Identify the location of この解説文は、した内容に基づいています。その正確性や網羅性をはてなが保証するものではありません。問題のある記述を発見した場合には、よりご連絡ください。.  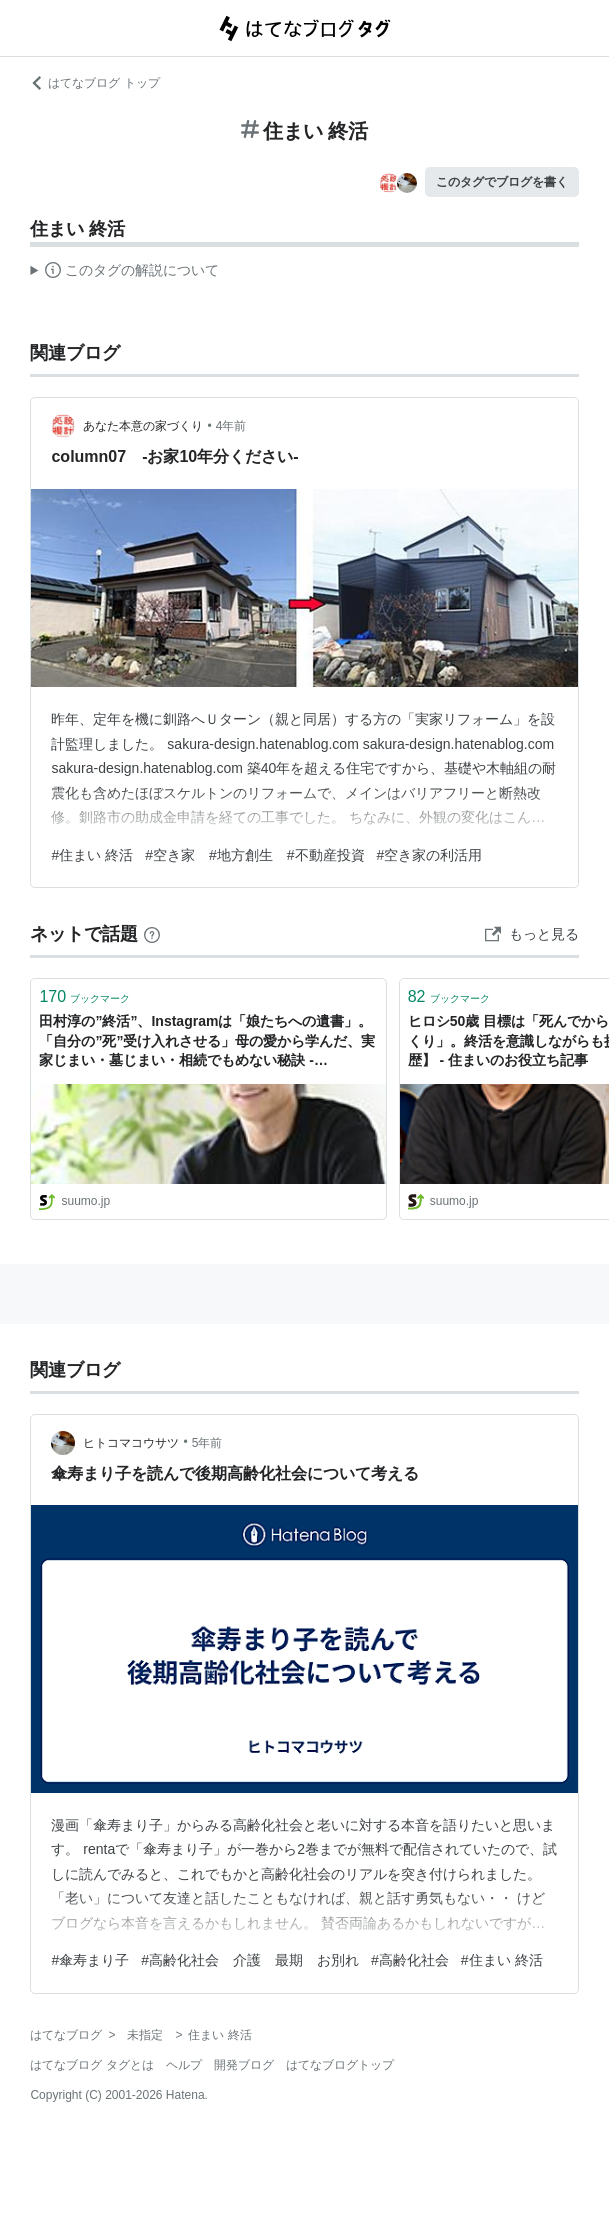
(124, 273).